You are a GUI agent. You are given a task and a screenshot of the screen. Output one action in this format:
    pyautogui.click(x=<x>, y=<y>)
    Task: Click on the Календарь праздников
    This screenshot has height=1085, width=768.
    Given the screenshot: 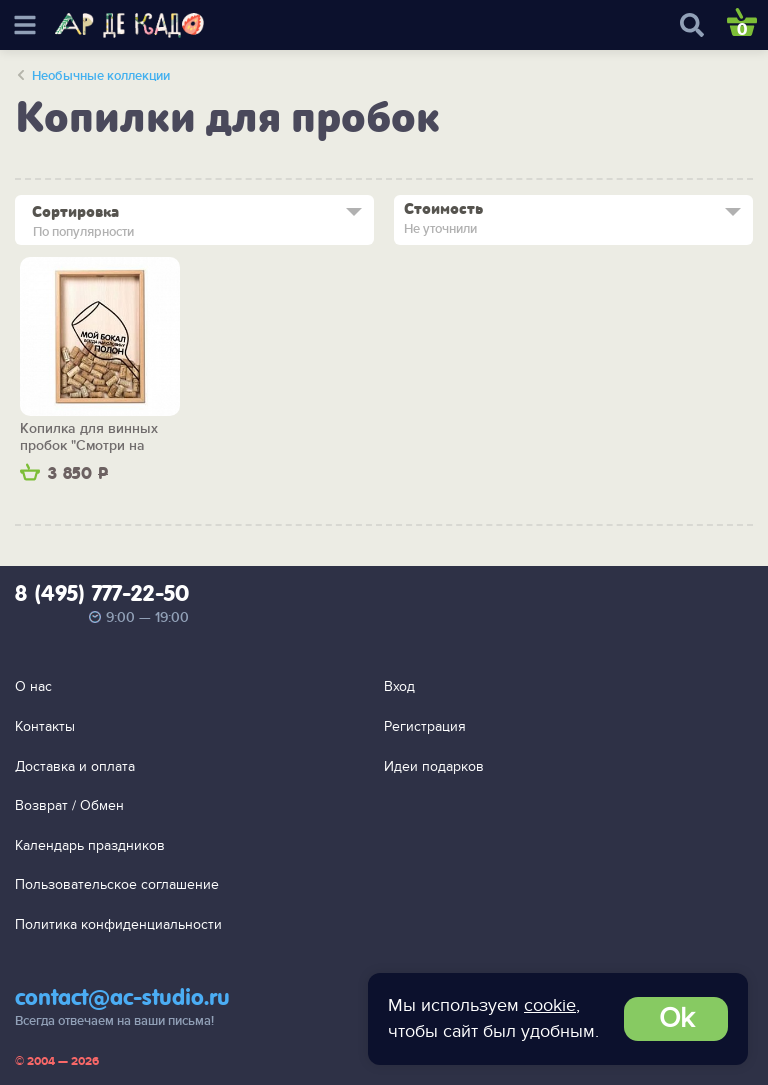 What is the action you would take?
    pyautogui.click(x=90, y=845)
    